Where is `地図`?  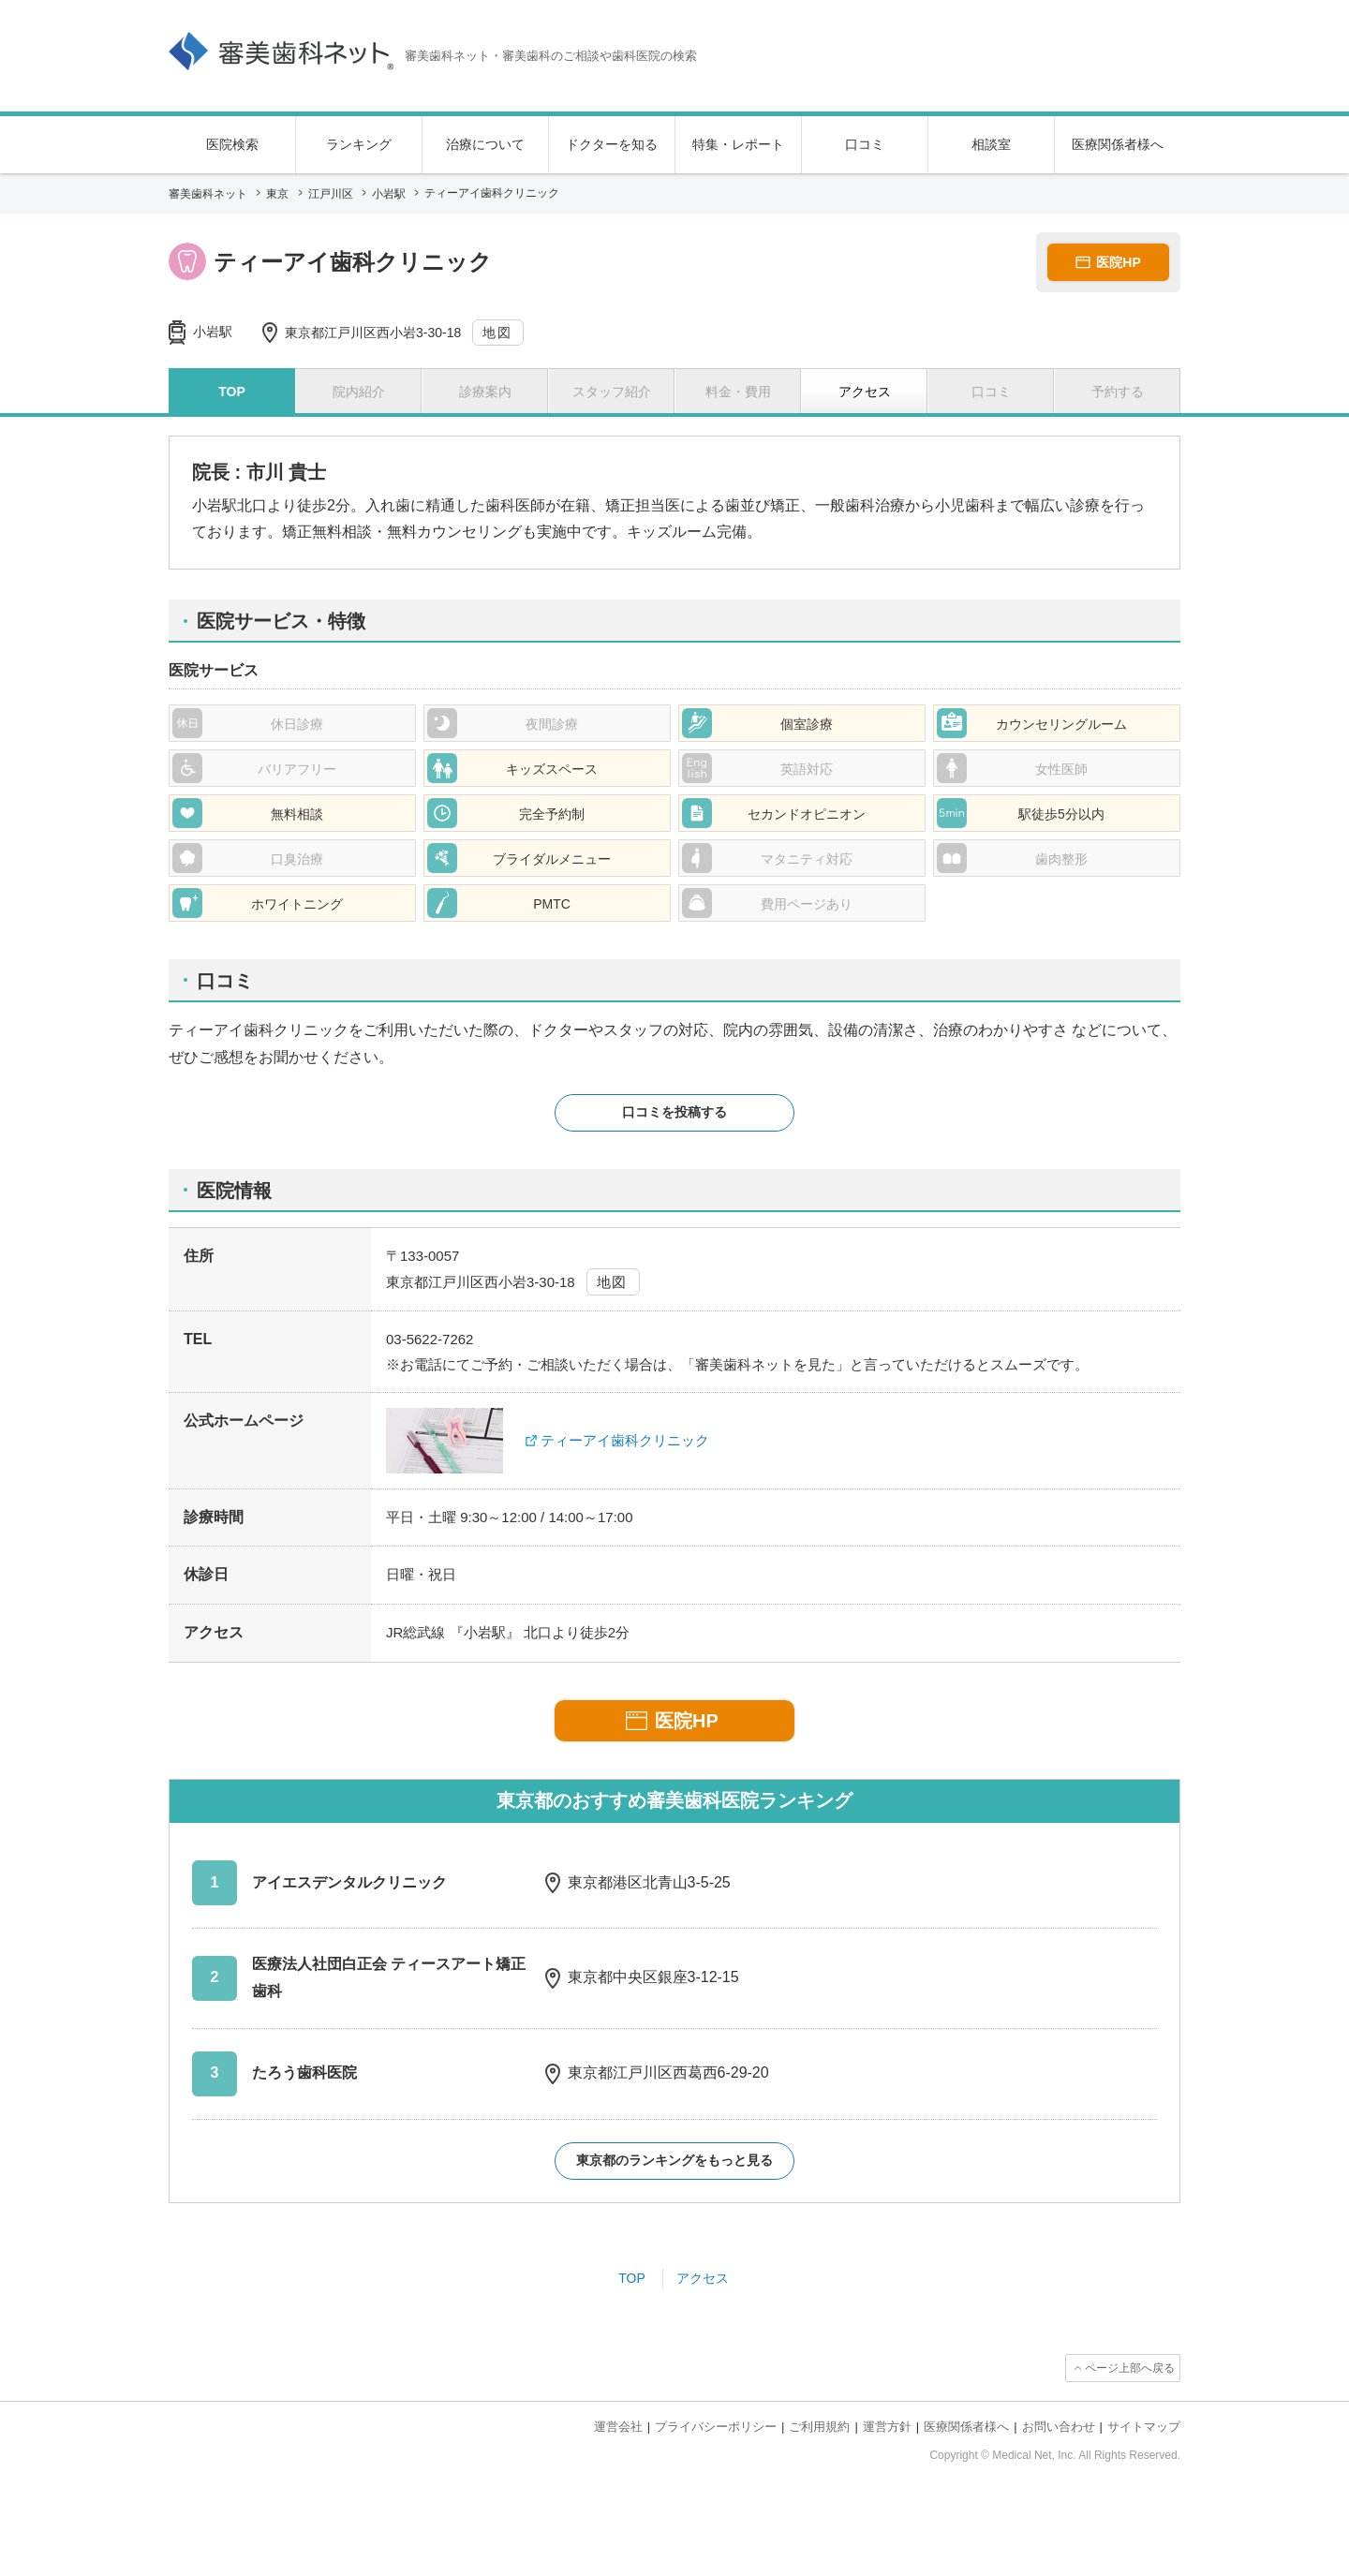
地図 is located at coordinates (496, 332).